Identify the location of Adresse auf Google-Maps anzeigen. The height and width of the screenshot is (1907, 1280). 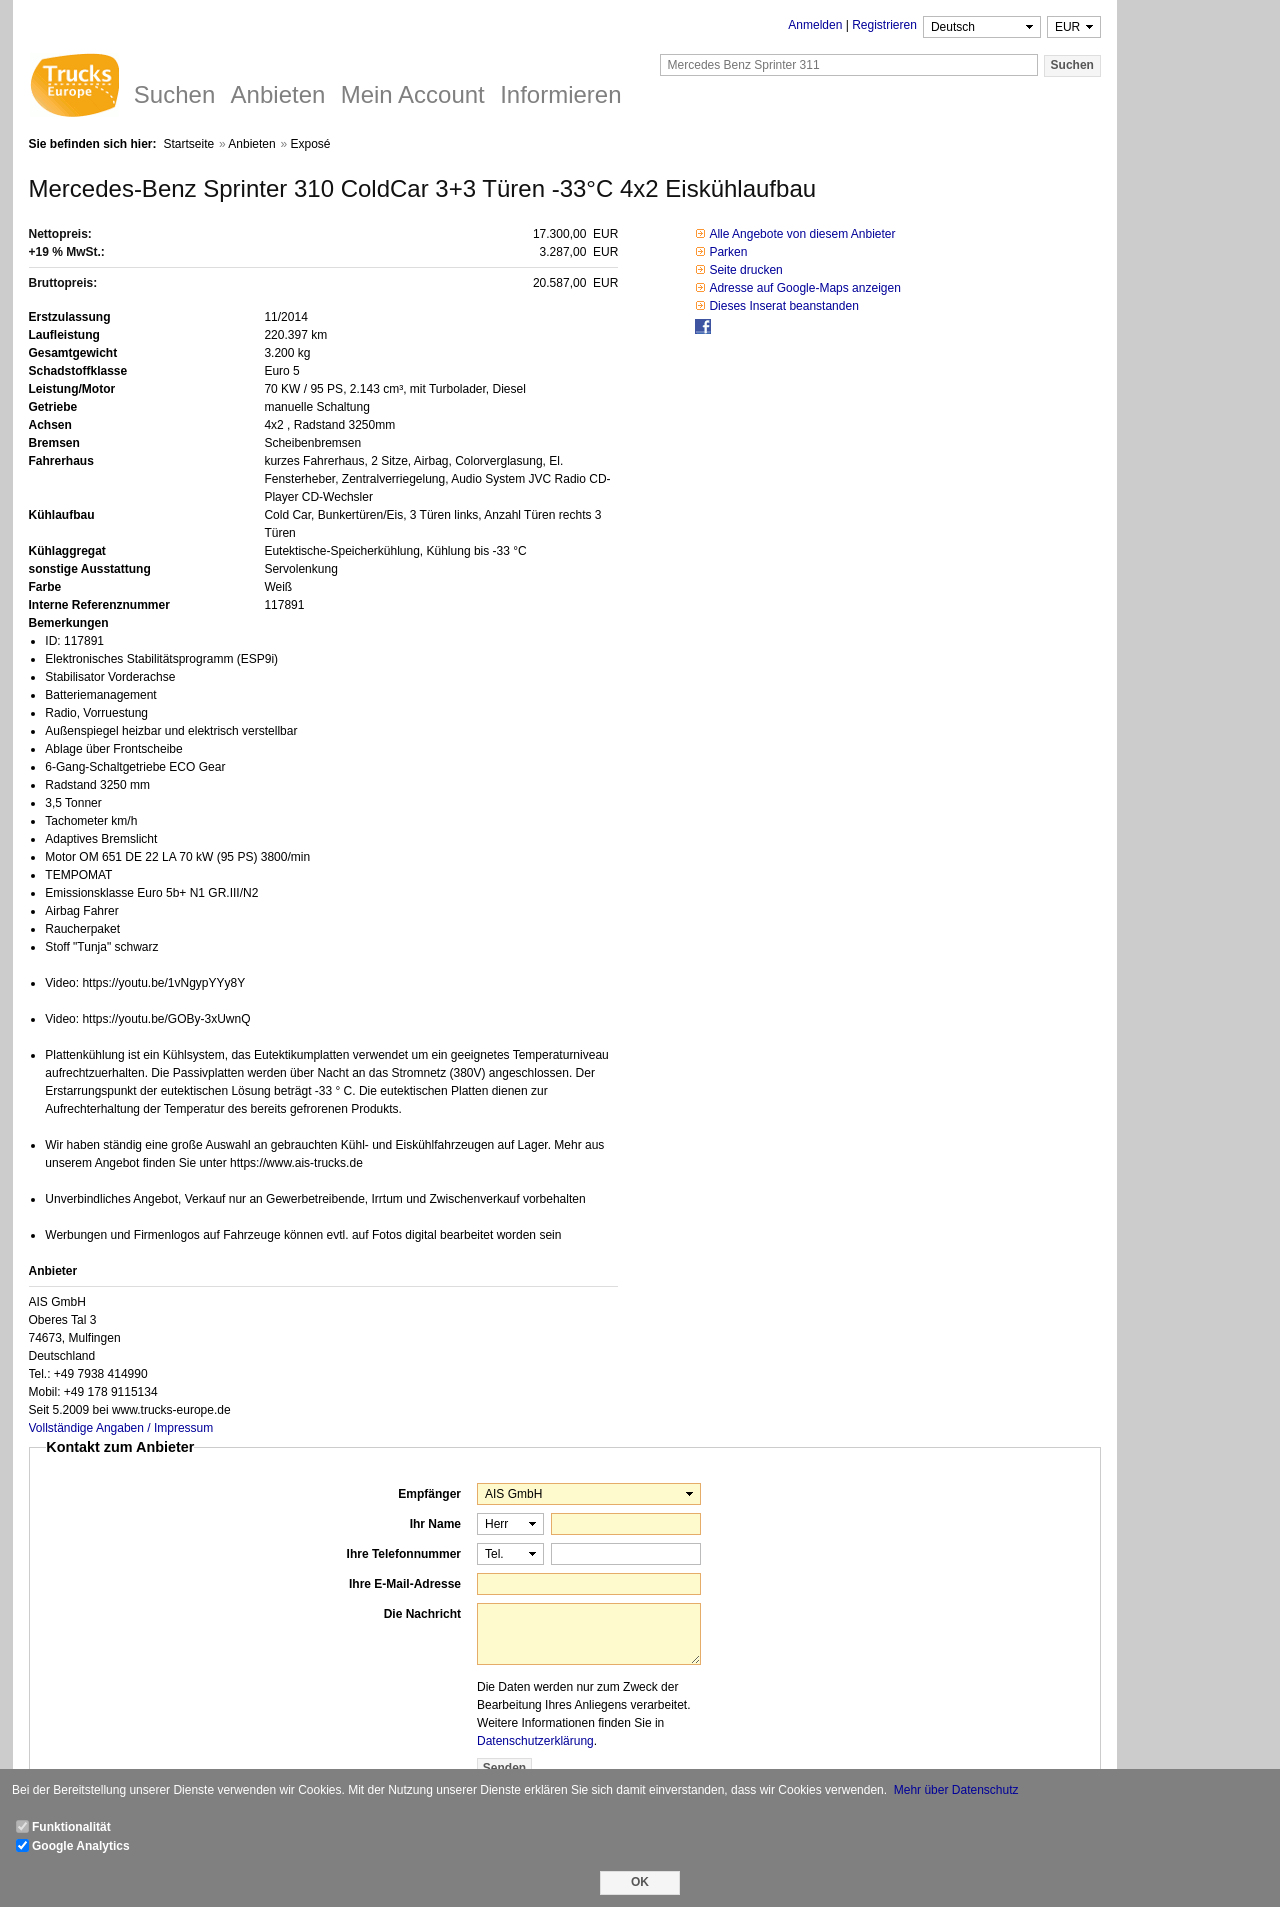
(804, 288).